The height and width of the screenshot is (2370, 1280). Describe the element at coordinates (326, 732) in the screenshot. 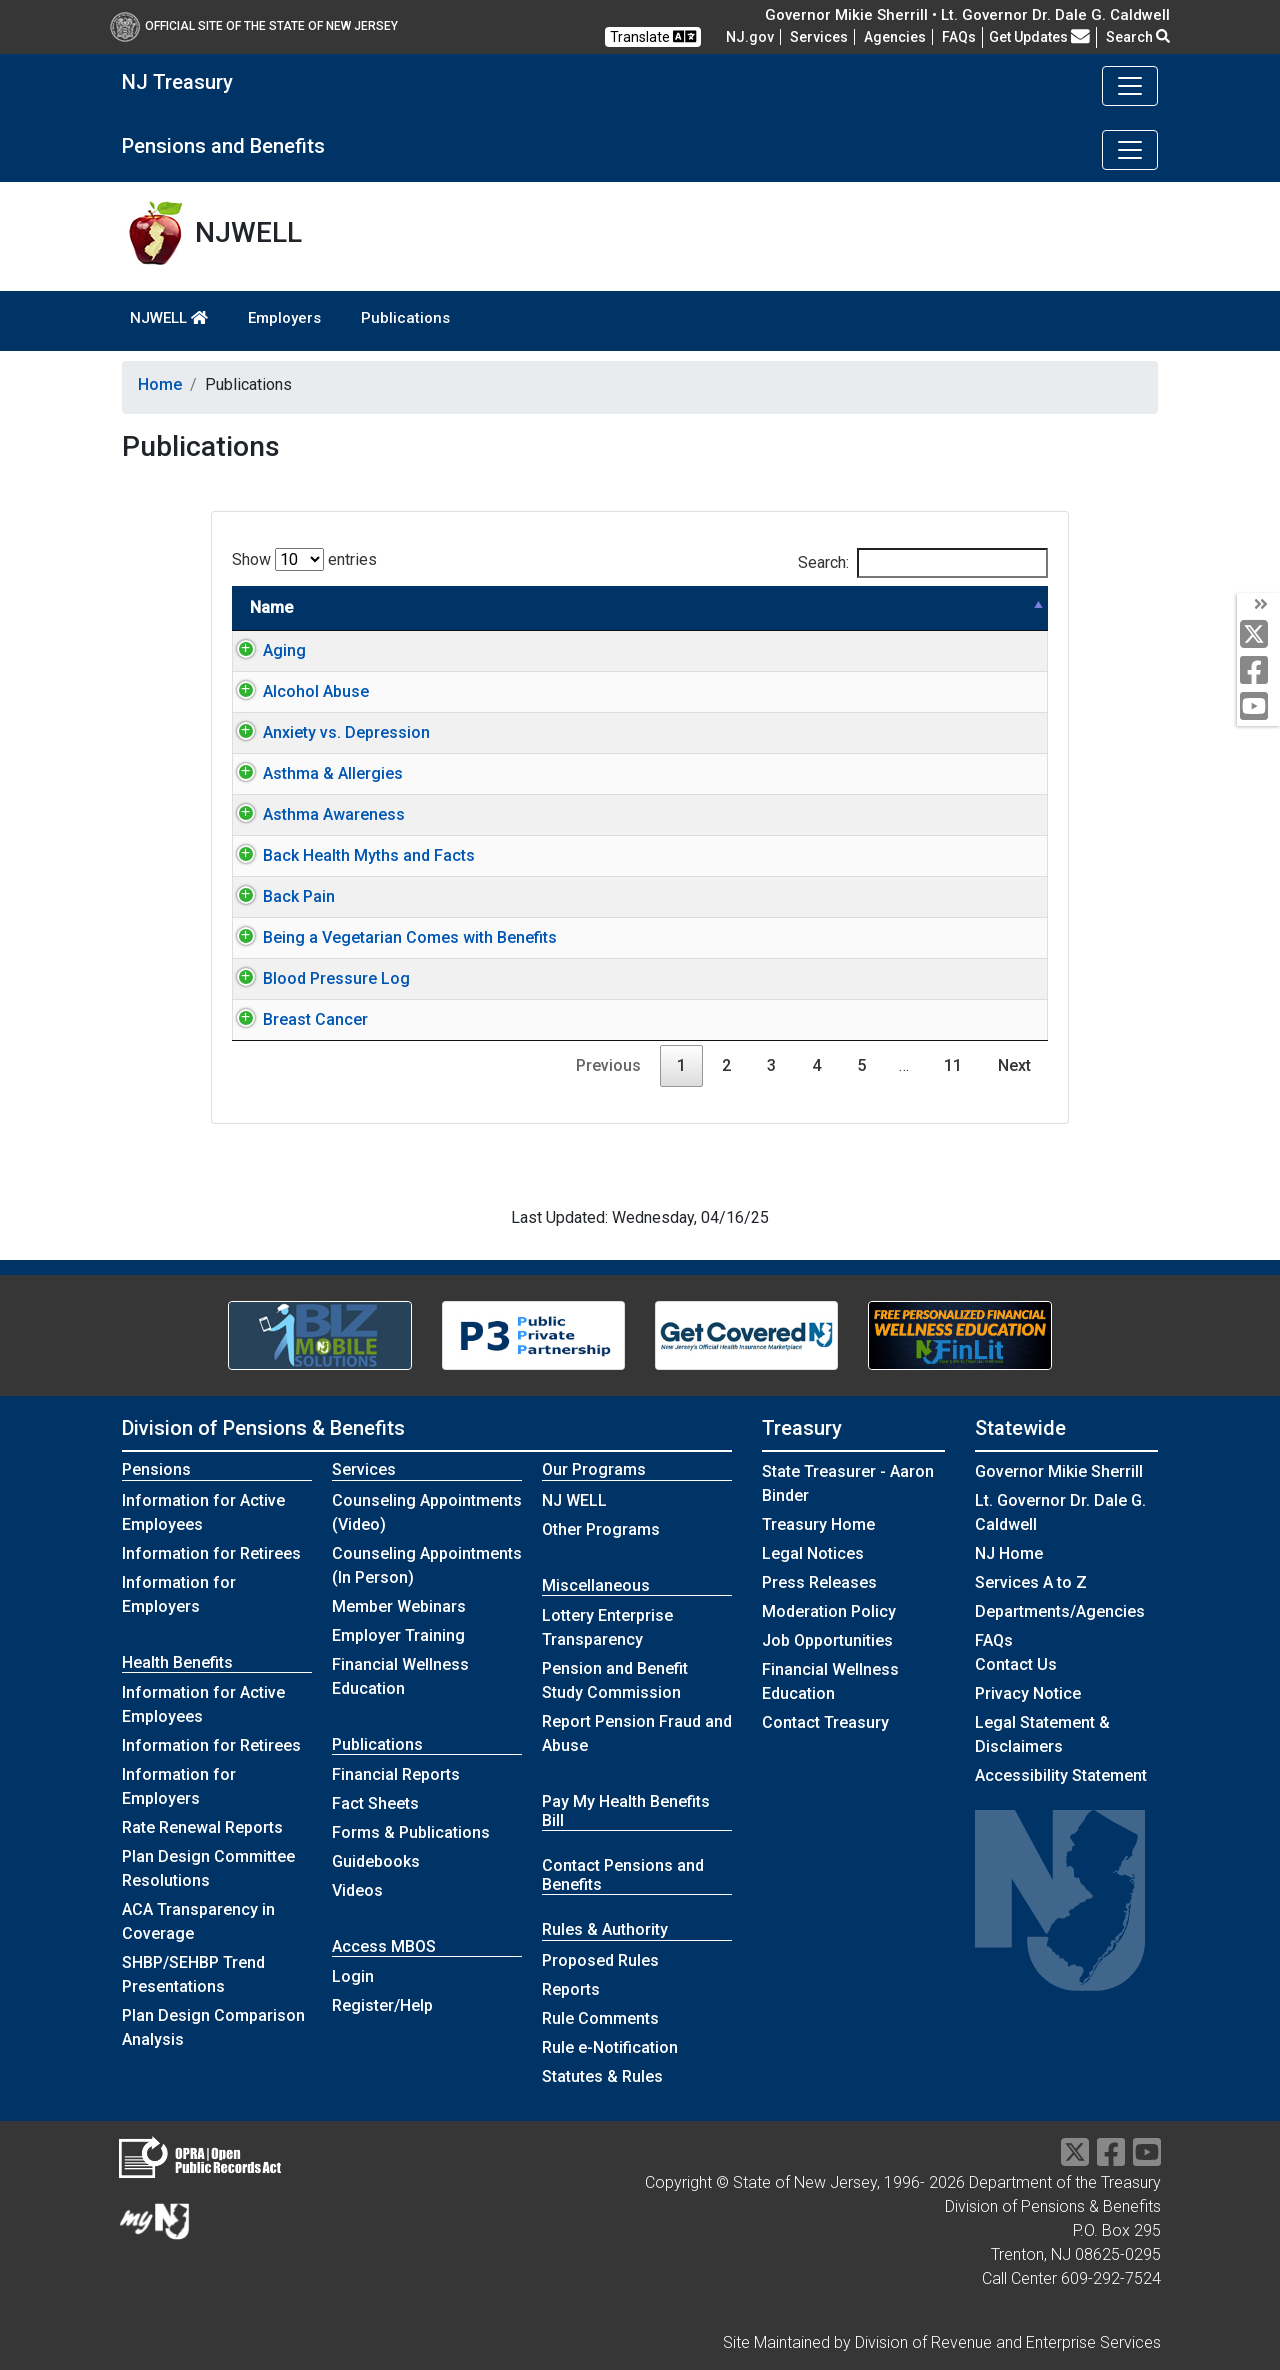

I see `Anxiety vs. Depression` at that location.